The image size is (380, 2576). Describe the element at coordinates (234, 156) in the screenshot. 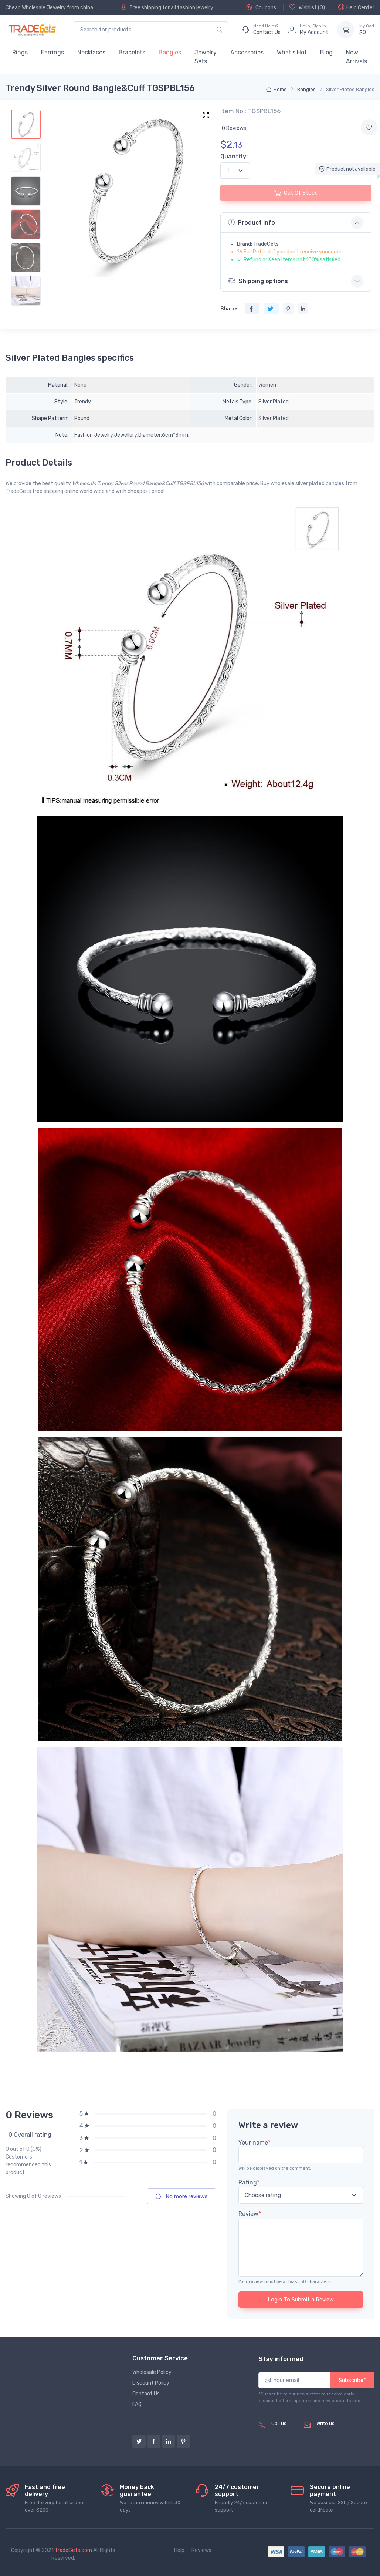

I see `Quantity:` at that location.